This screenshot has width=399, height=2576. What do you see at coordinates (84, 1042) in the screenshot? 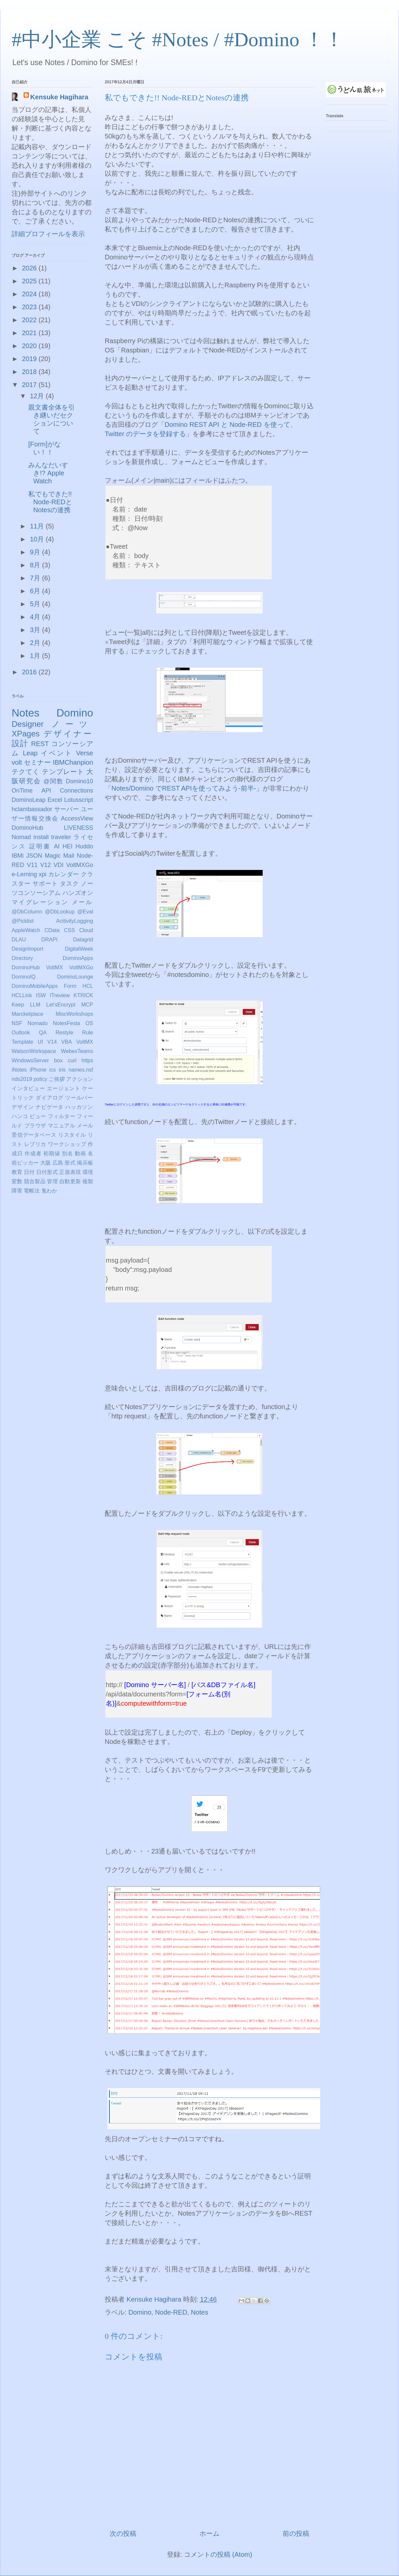
I see `VoltMX` at bounding box center [84, 1042].